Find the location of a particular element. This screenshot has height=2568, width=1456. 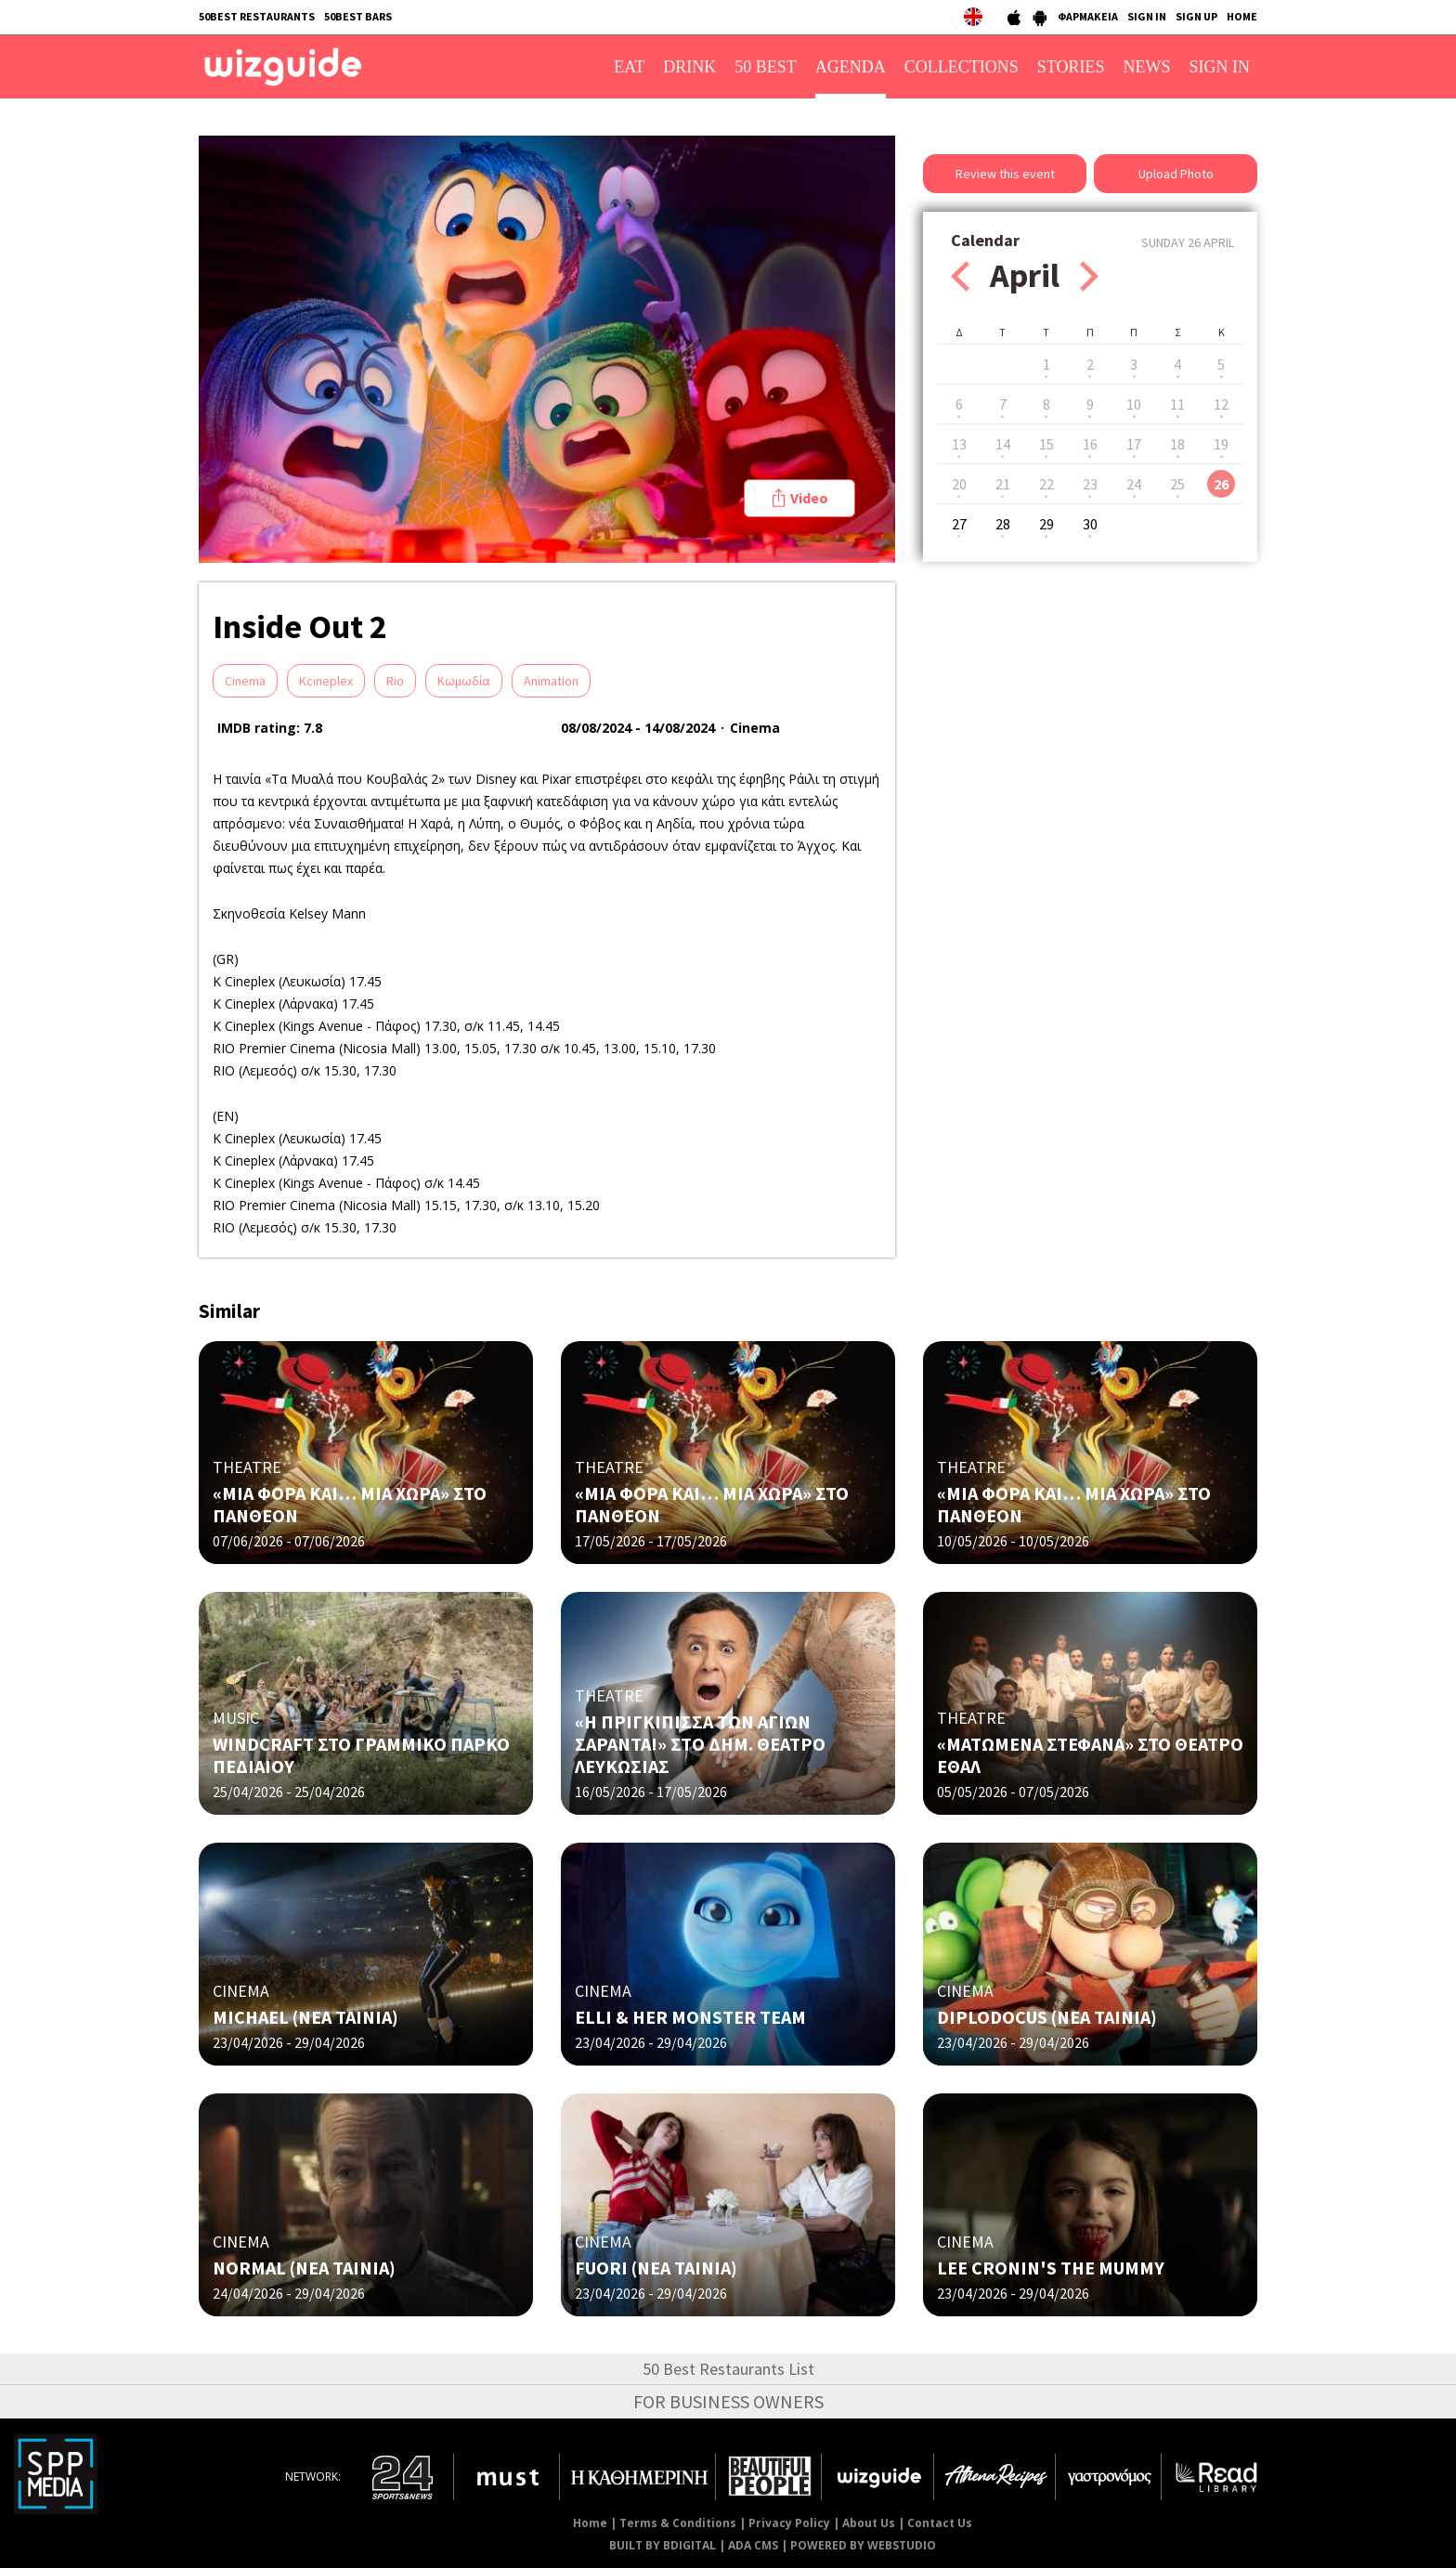

50BEST BARS is located at coordinates (358, 16).